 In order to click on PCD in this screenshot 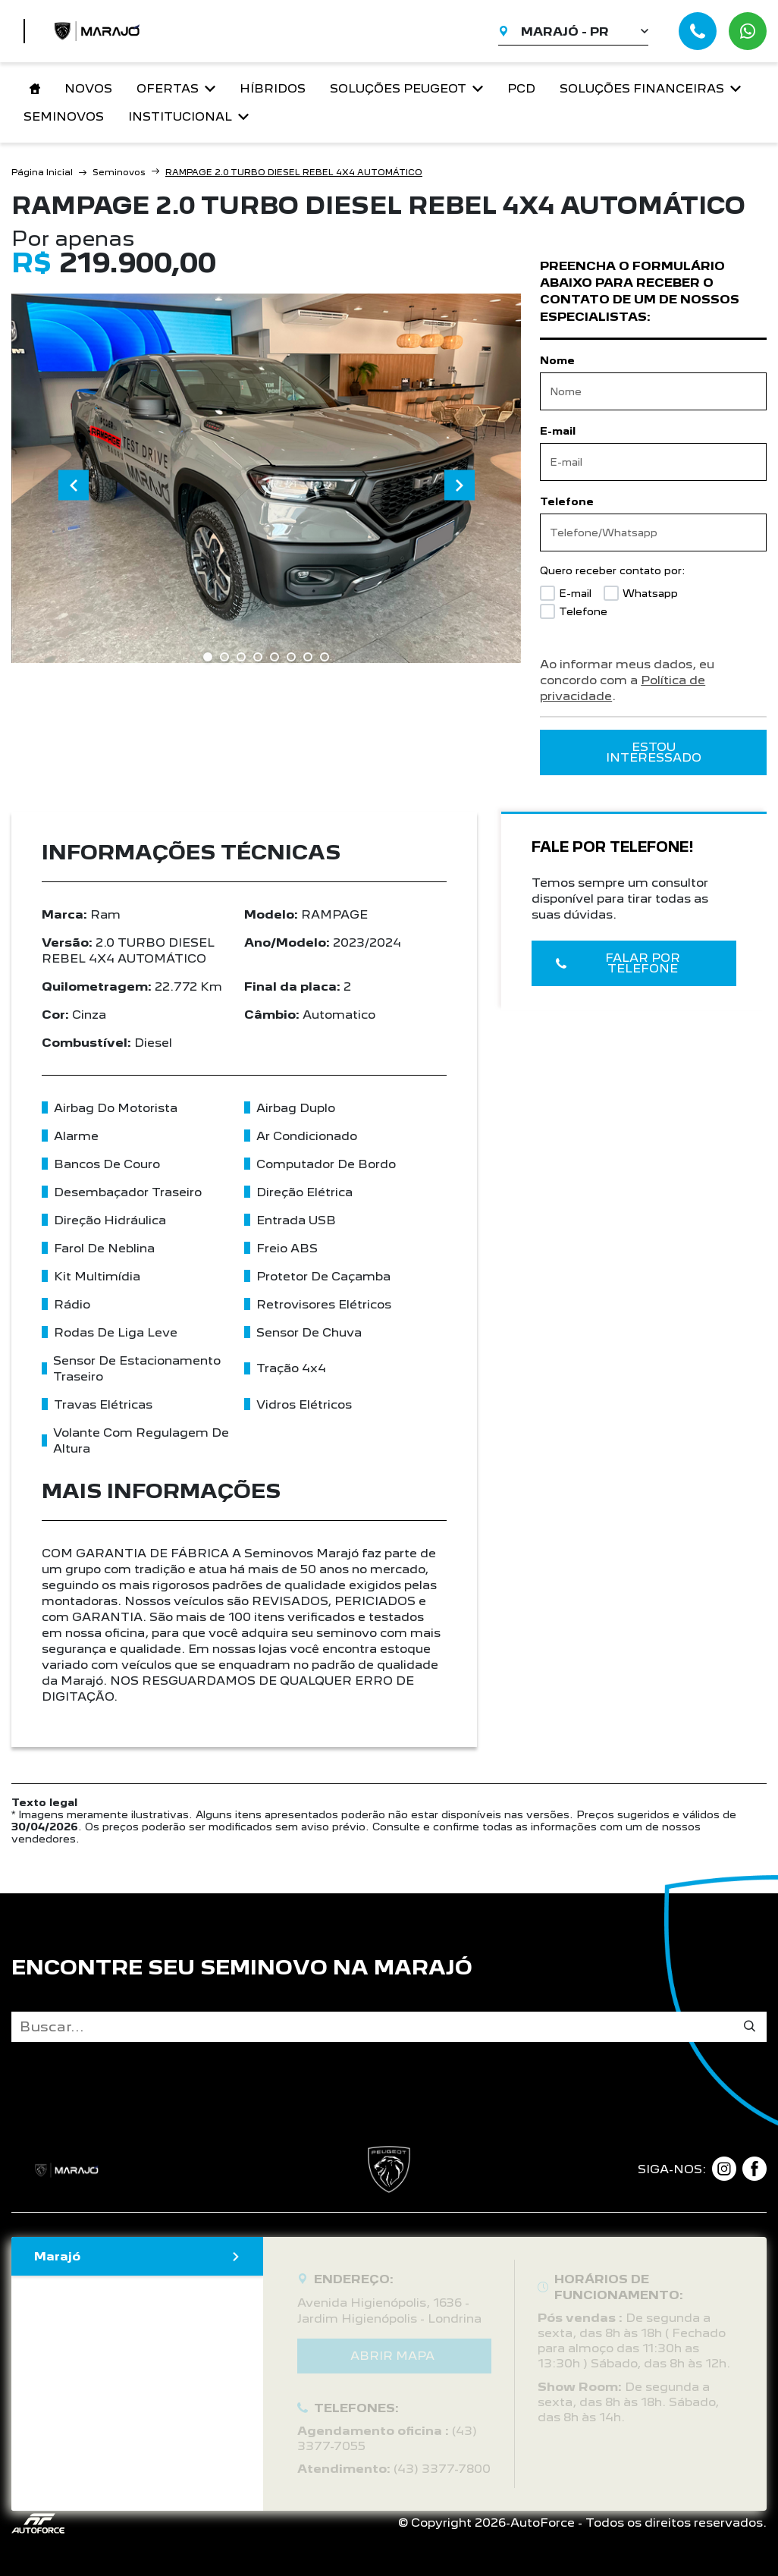, I will do `click(521, 88)`.